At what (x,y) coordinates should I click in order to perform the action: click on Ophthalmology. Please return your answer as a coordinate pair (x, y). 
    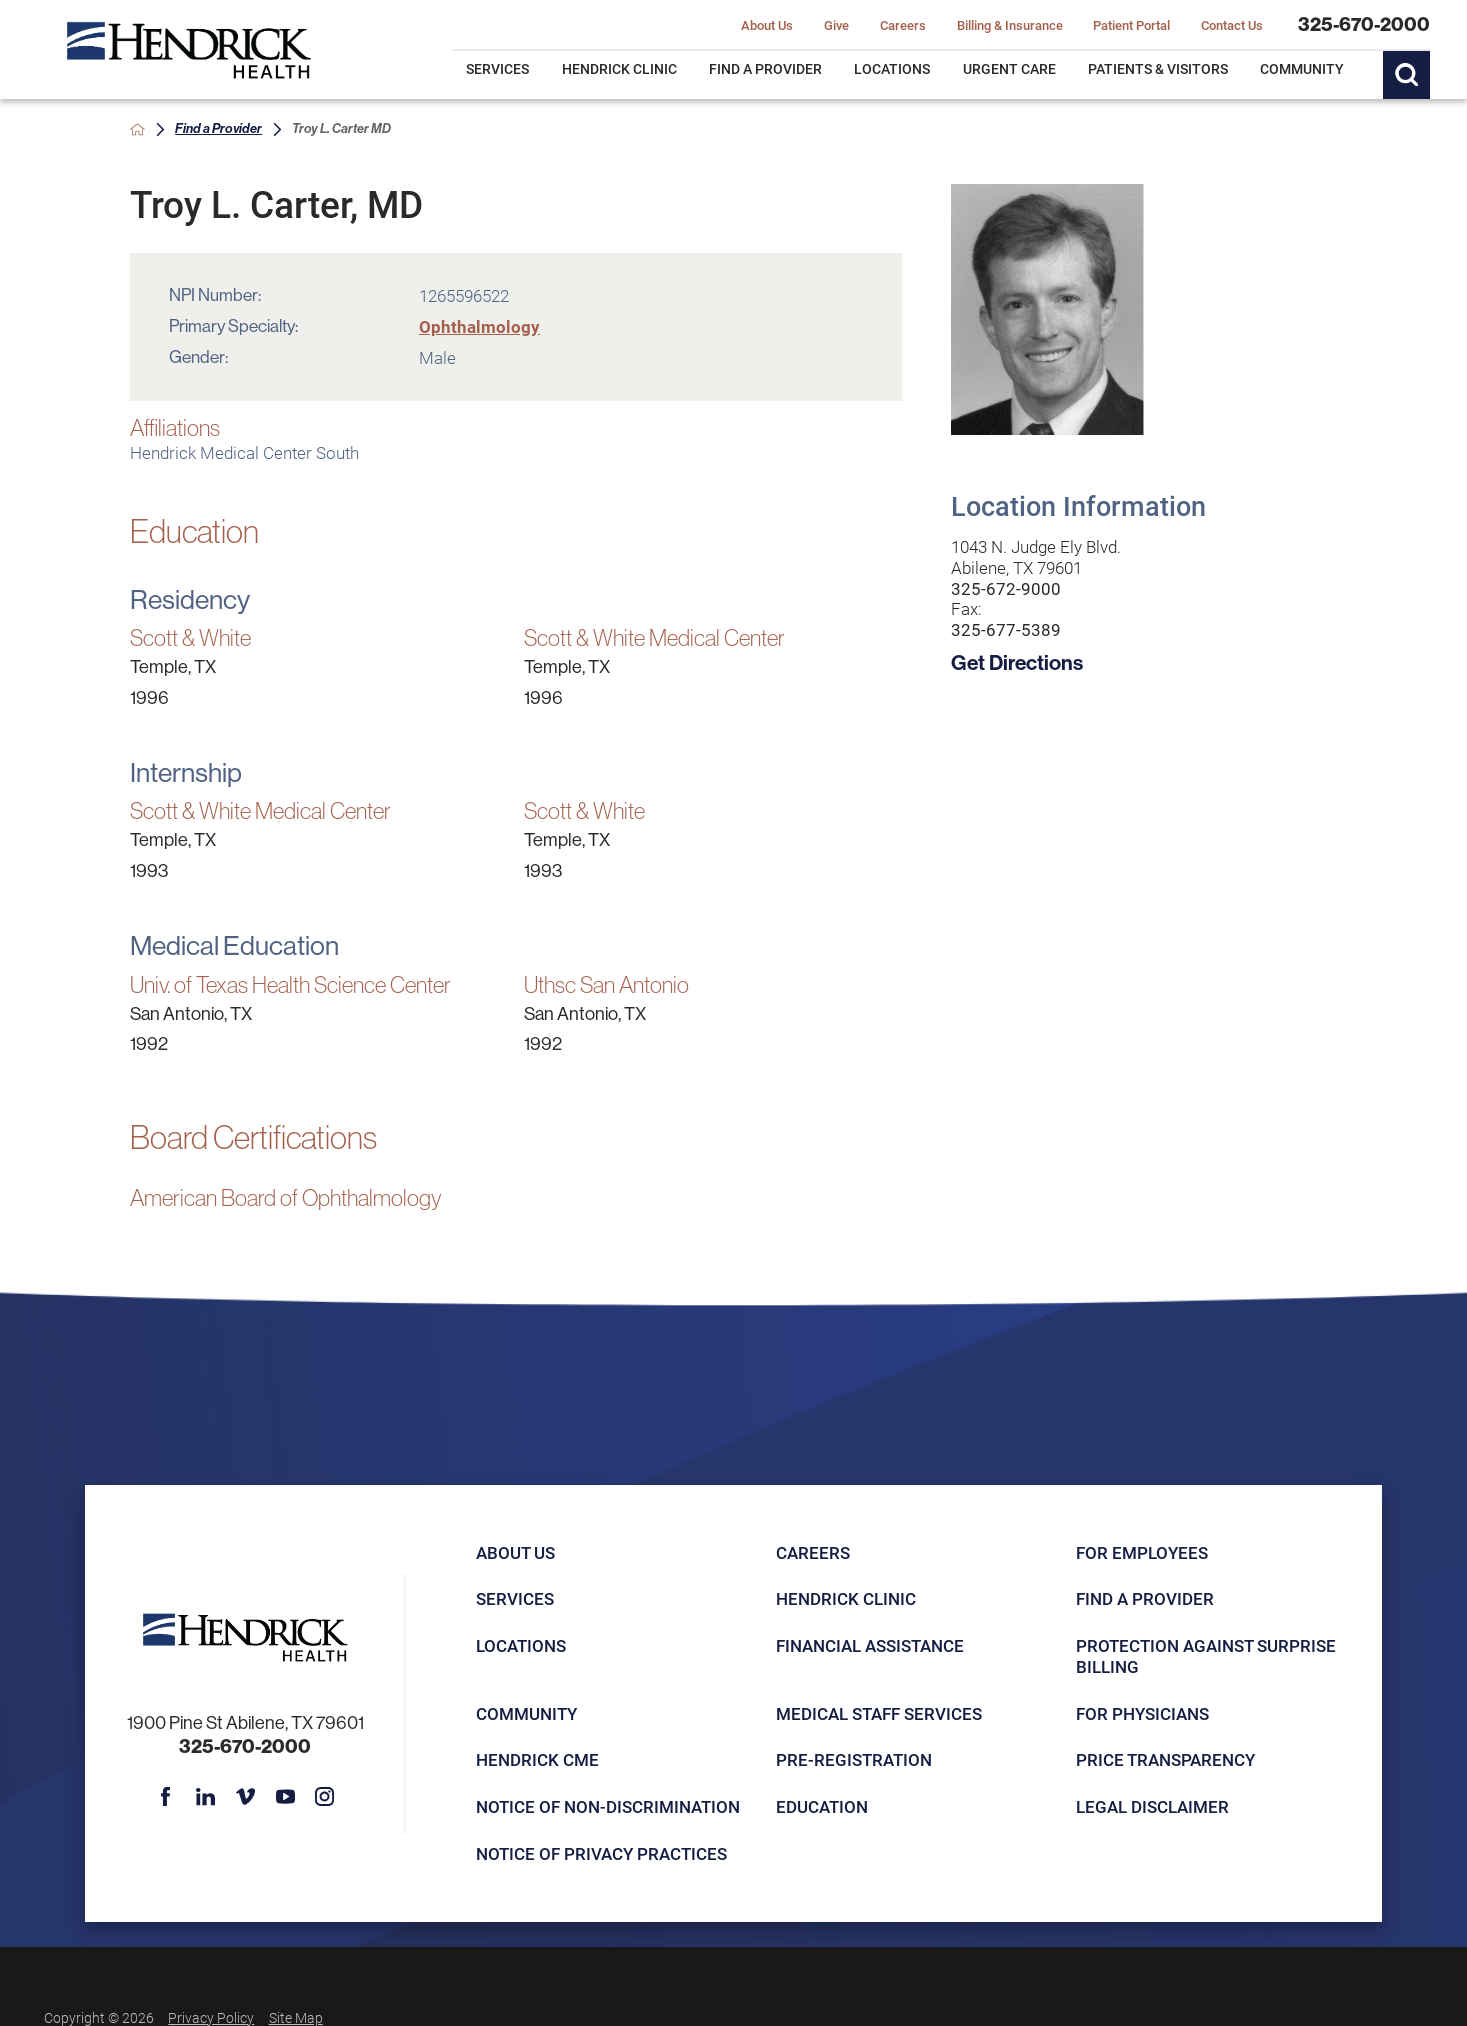
    Looking at the image, I should click on (479, 326).